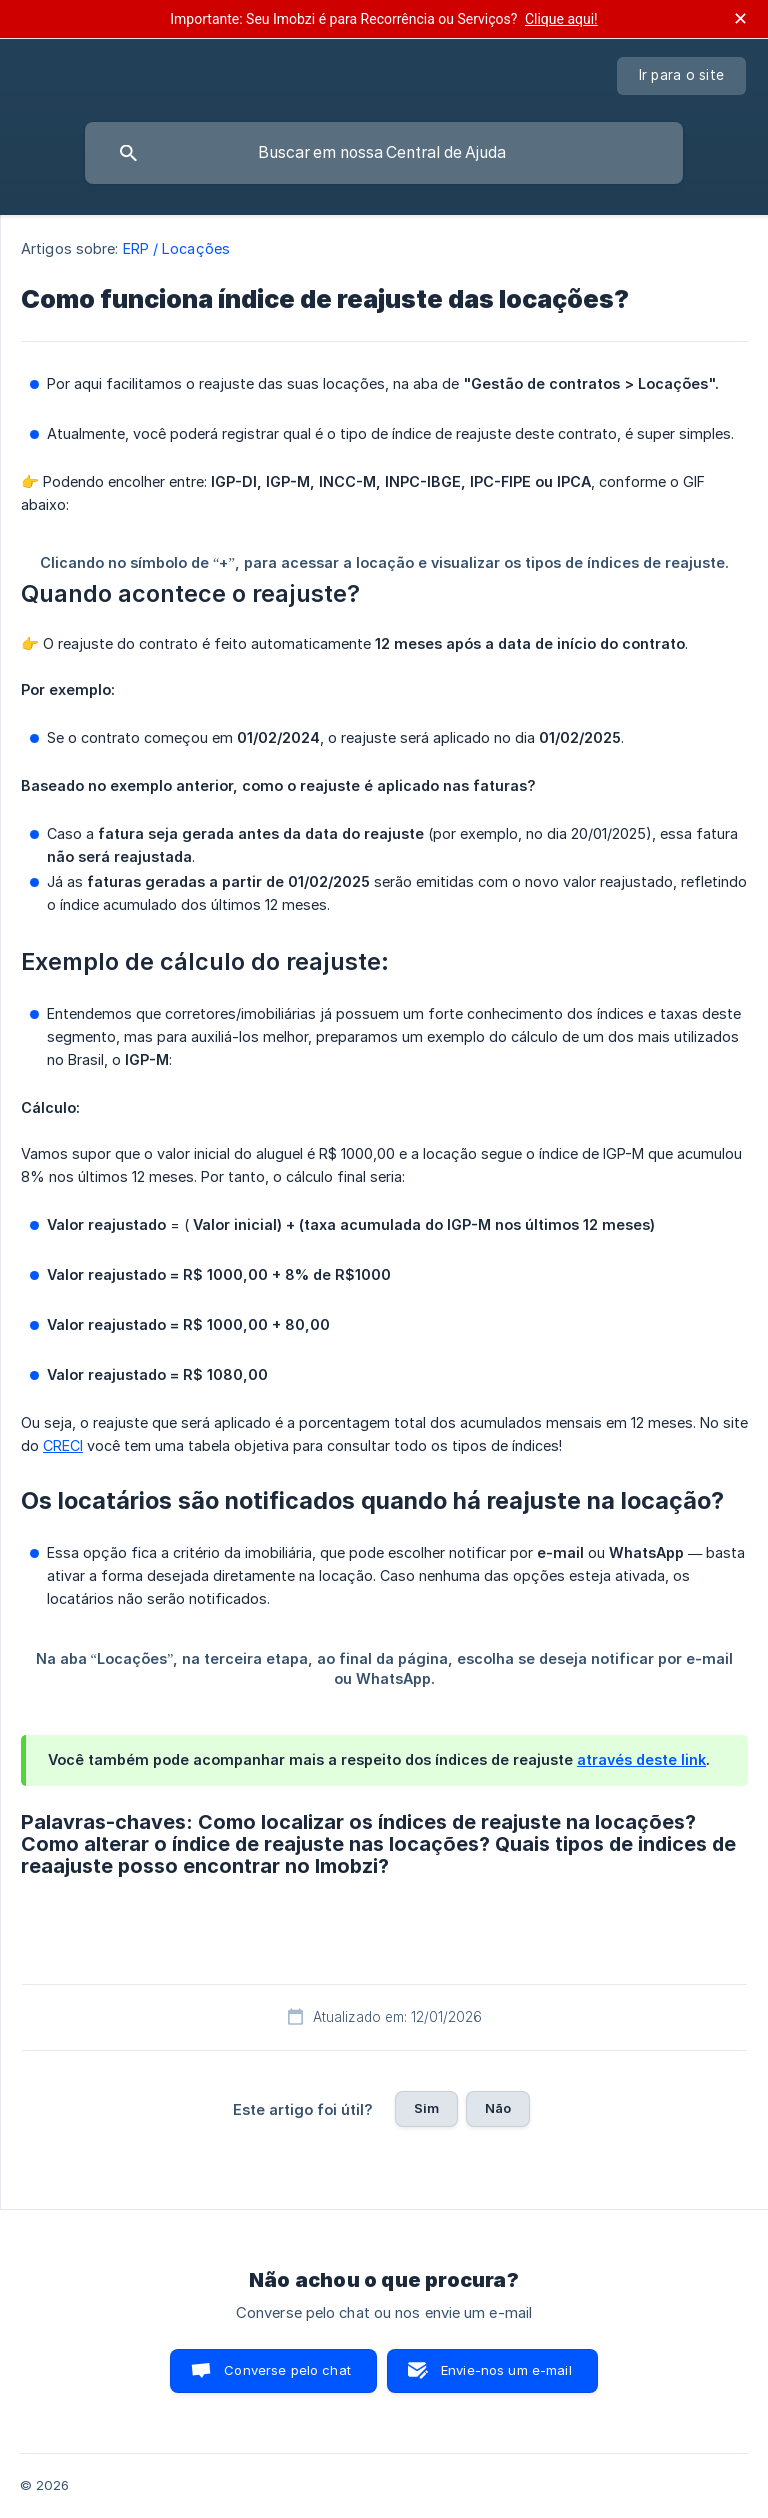  What do you see at coordinates (561, 19) in the screenshot?
I see `Clique aqui!` at bounding box center [561, 19].